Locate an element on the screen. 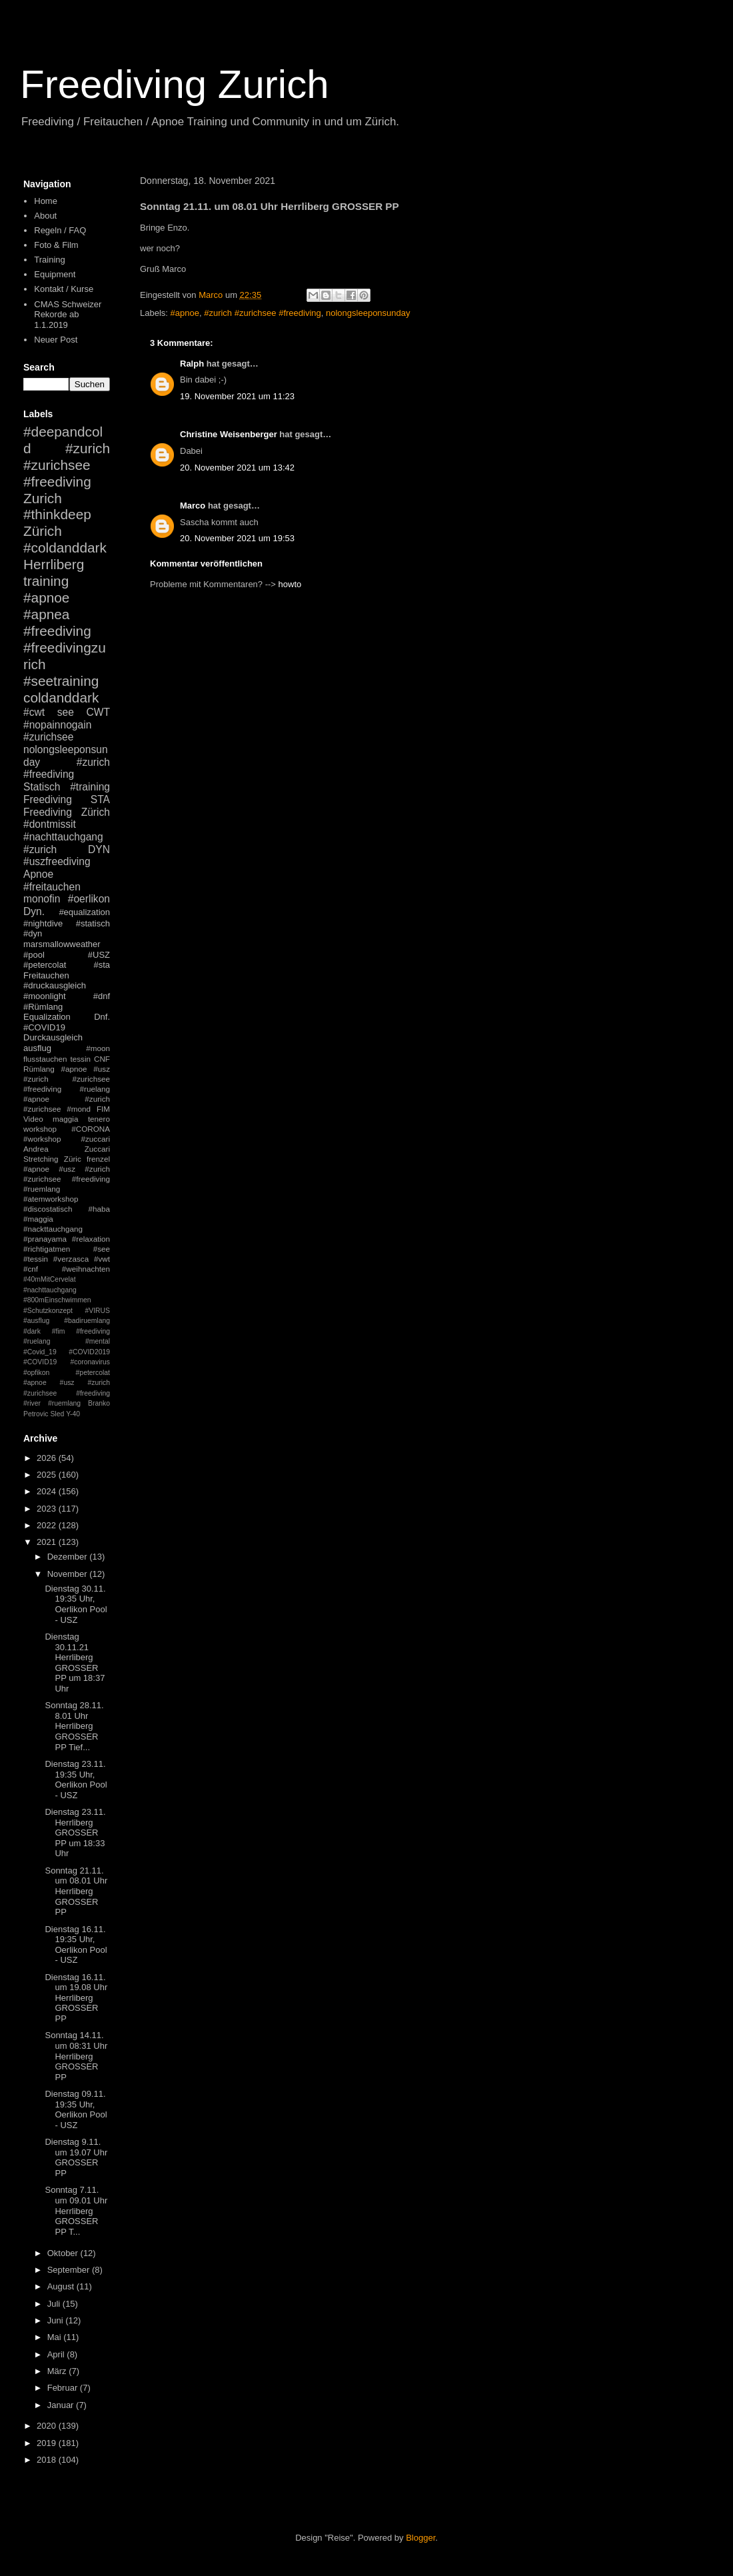 This screenshot has height=2576, width=733. Home is located at coordinates (45, 201).